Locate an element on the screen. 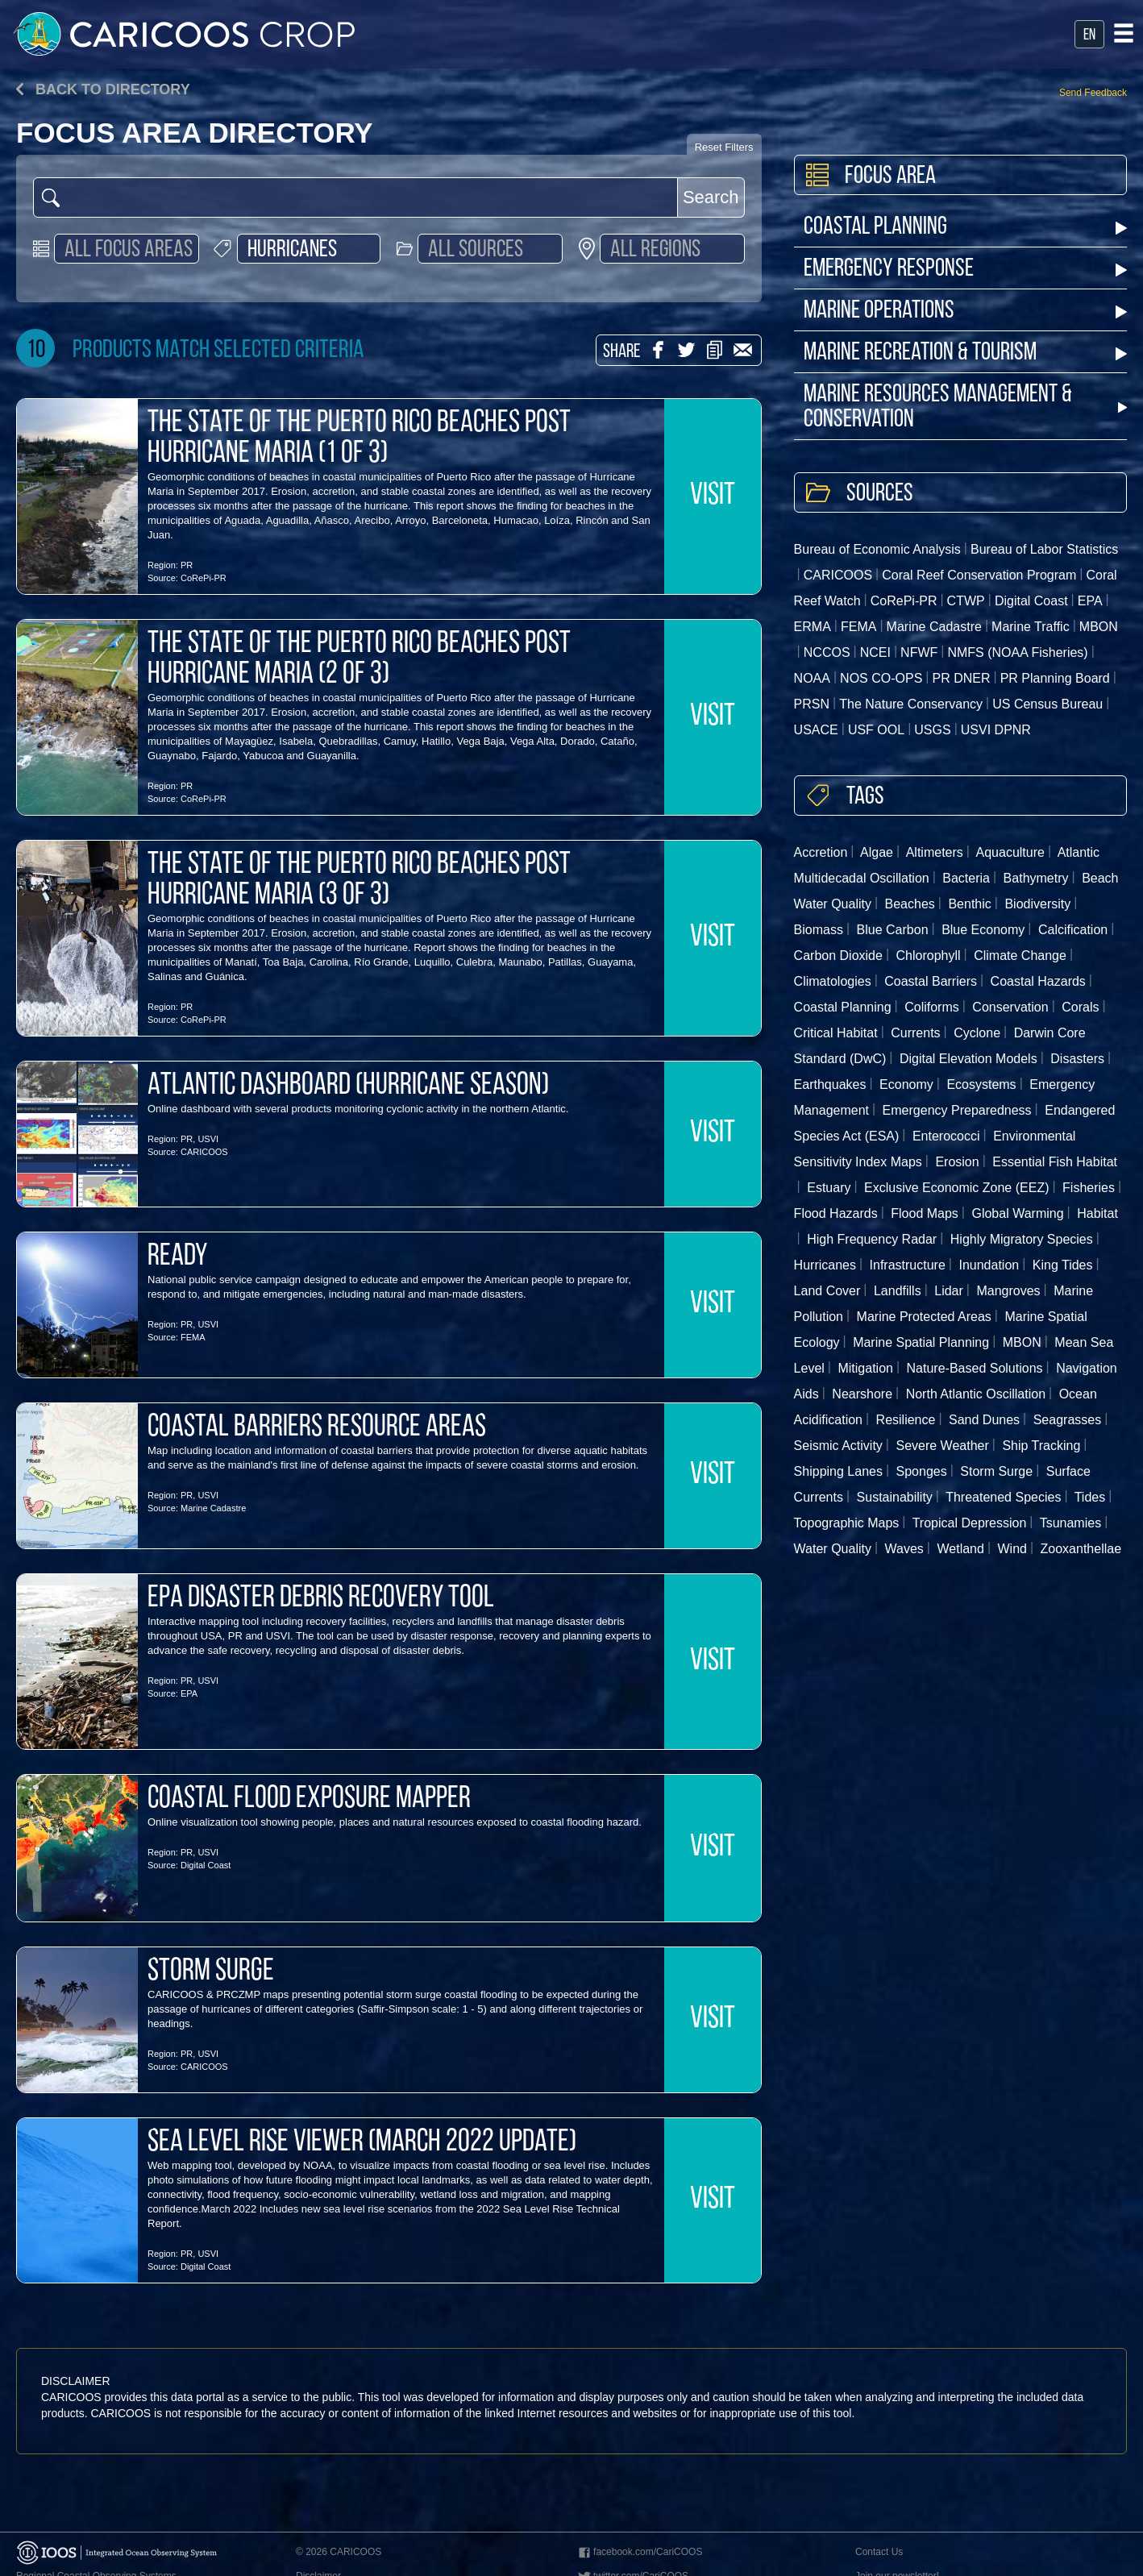 The width and height of the screenshot is (1143, 2576). Earthquakes is located at coordinates (830, 1084).